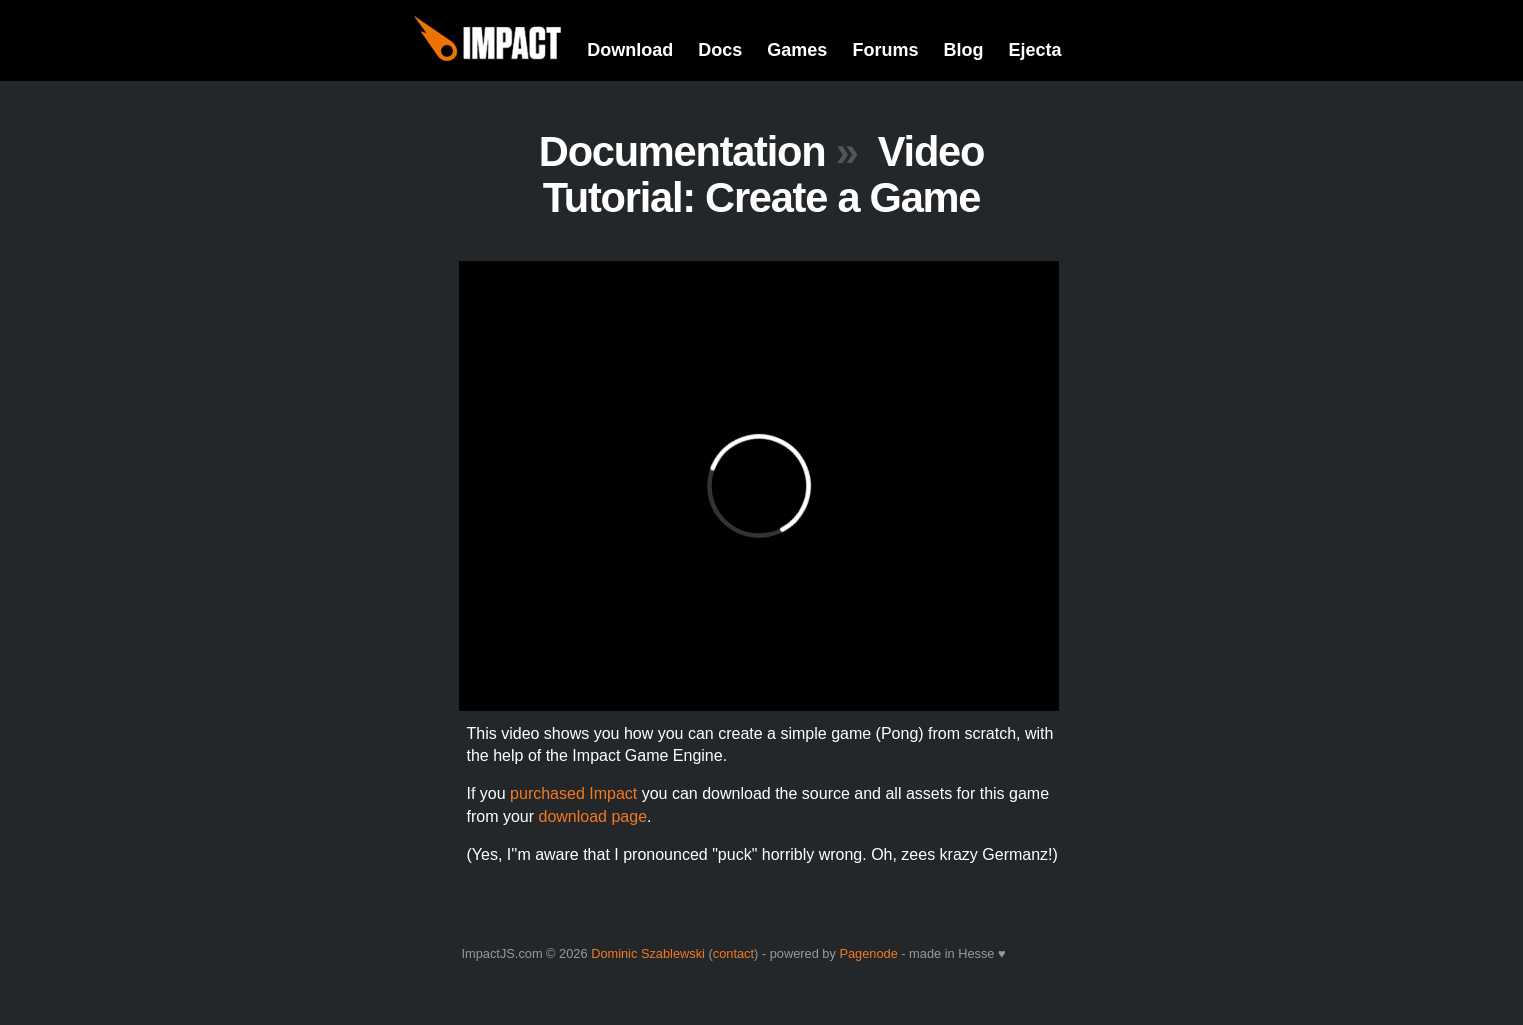 The height and width of the screenshot is (1025, 1523). I want to click on Dominic Szablewski, so click(648, 953).